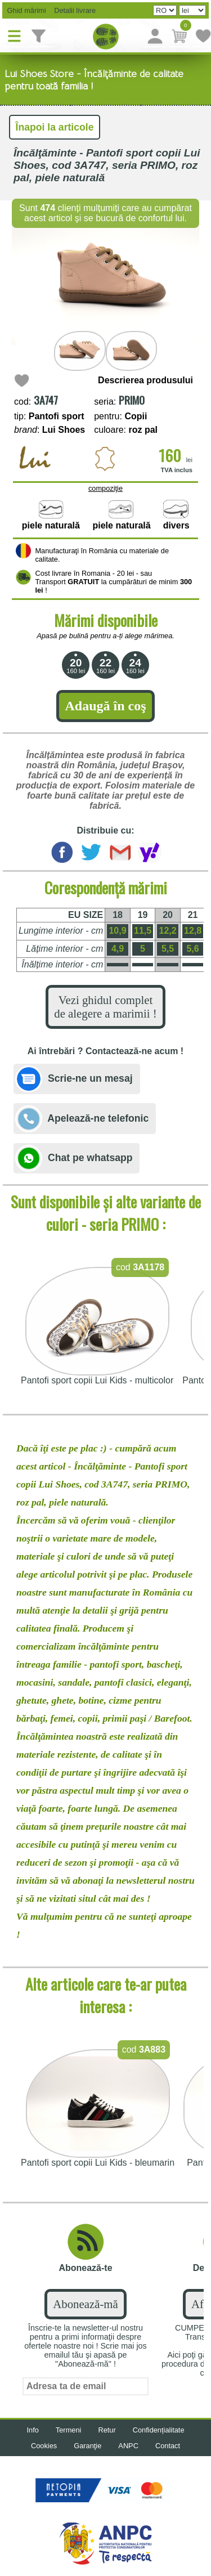 This screenshot has height=2576, width=211. Describe the element at coordinates (159, 2430) in the screenshot. I see `Confidențialitate` at that location.